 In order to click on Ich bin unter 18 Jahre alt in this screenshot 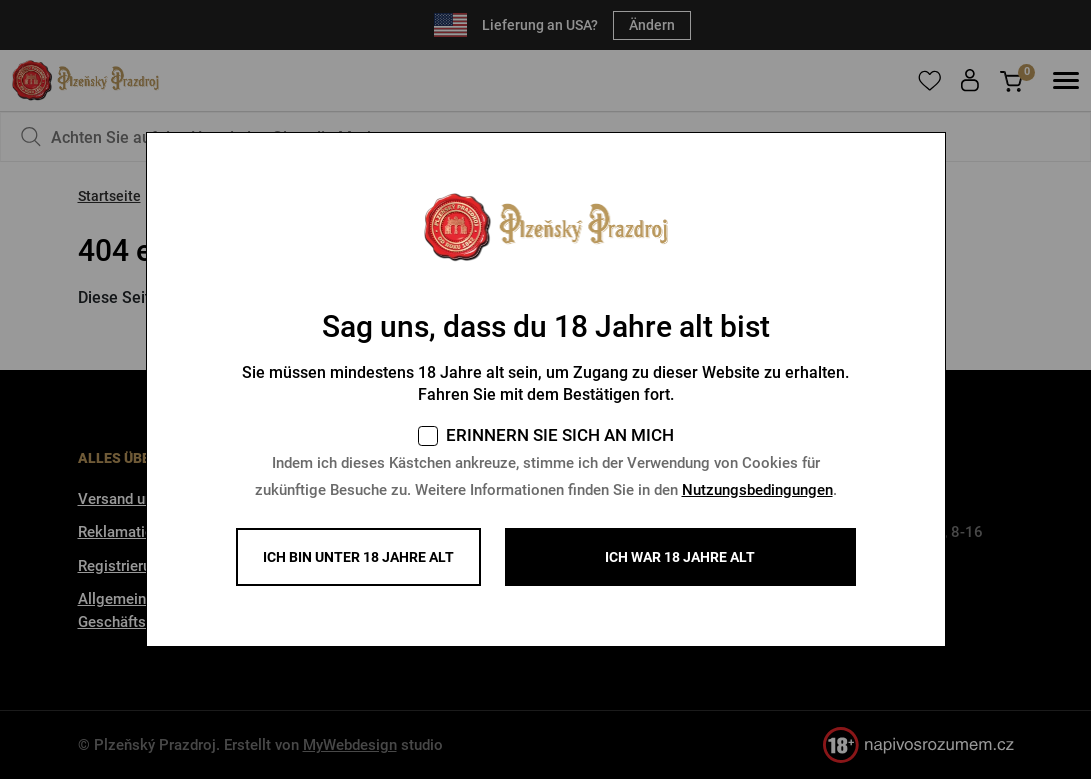, I will do `click(358, 557)`.